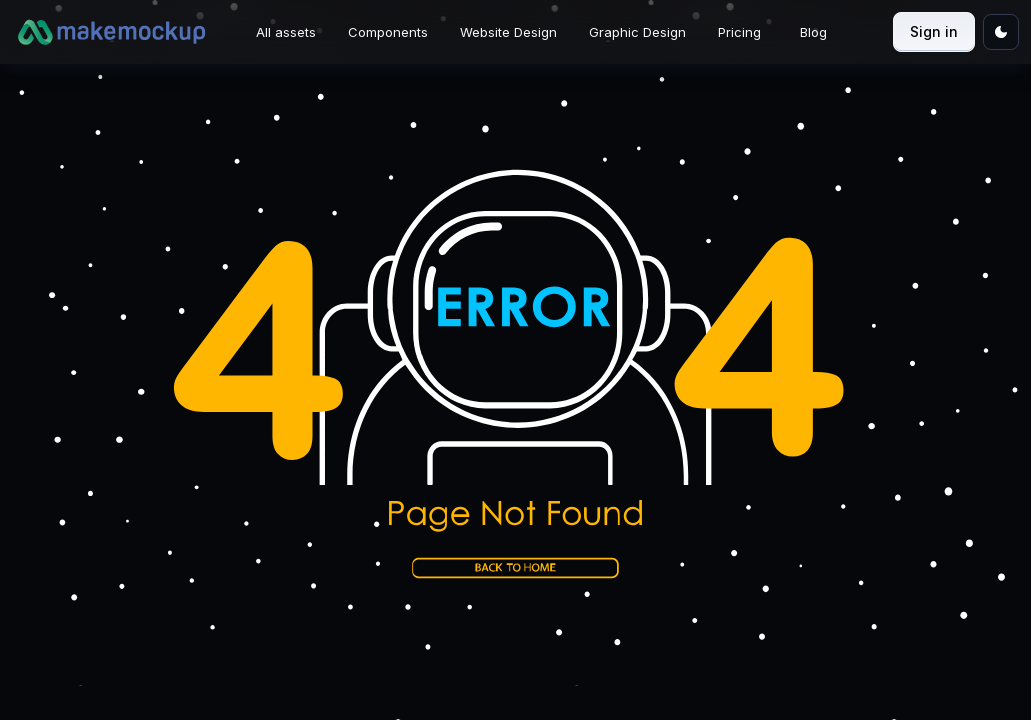 Image resolution: width=1031 pixels, height=720 pixels. What do you see at coordinates (286, 32) in the screenshot?
I see `All assets` at bounding box center [286, 32].